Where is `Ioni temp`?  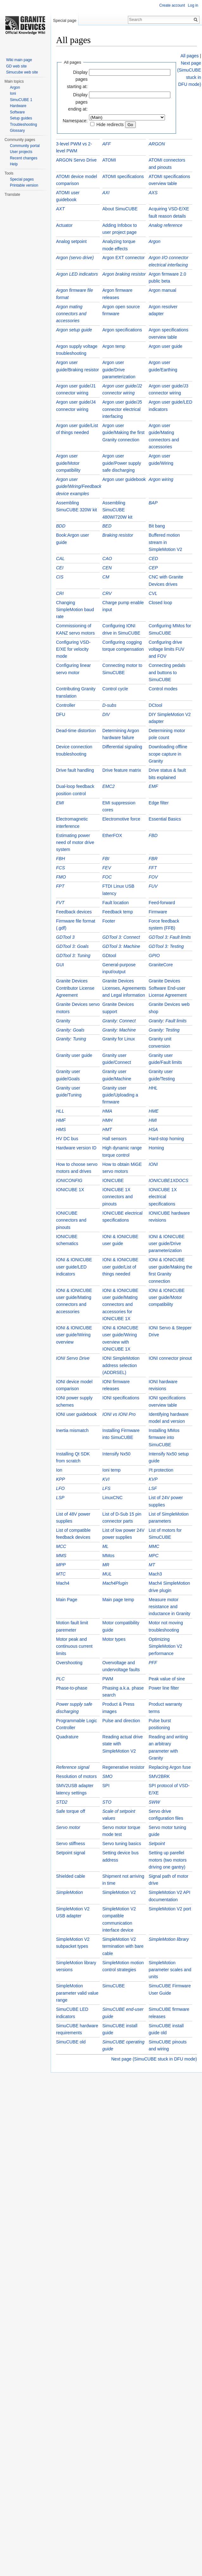
Ioni temp is located at coordinates (111, 1470).